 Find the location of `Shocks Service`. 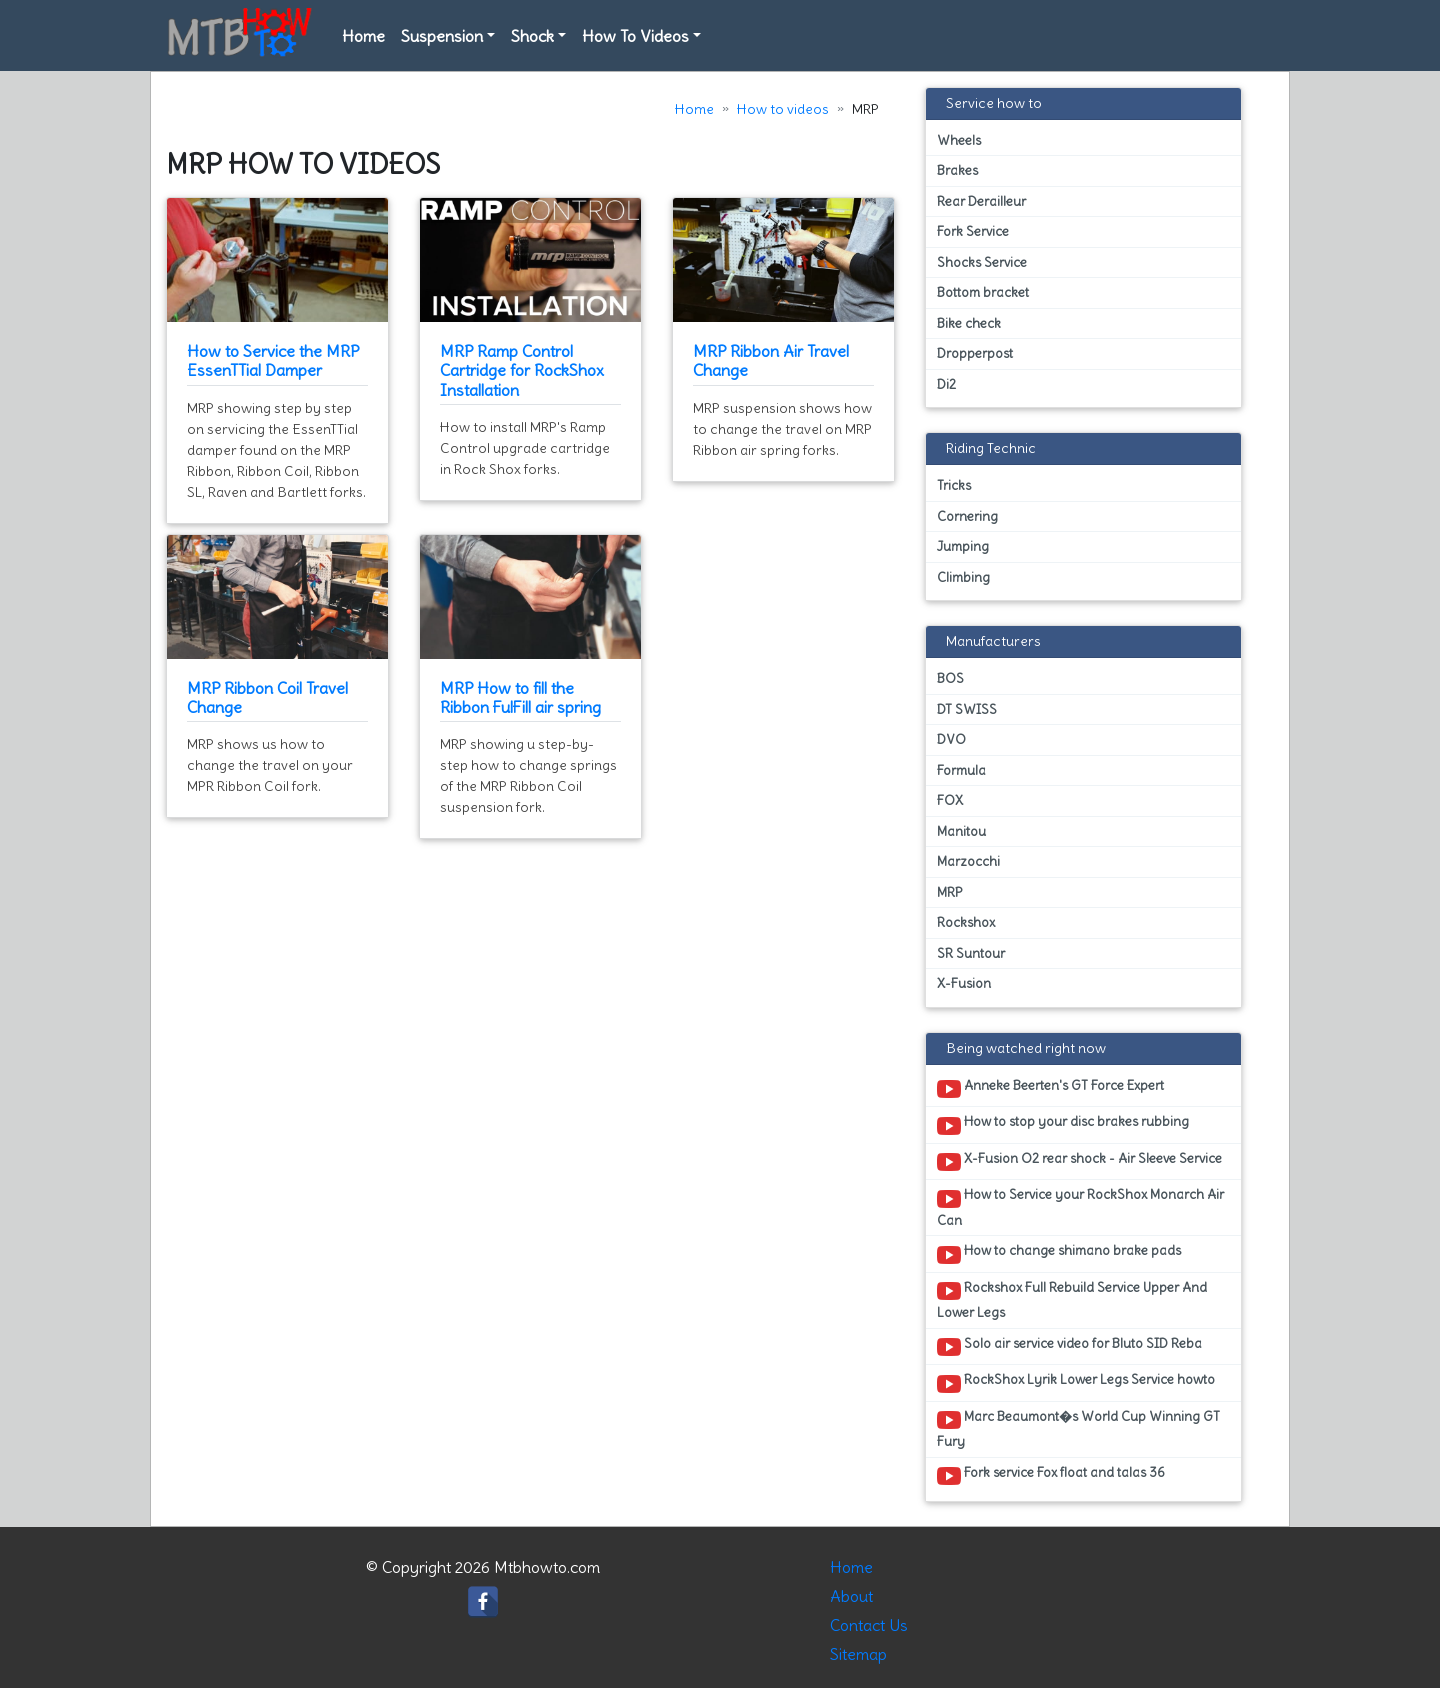

Shocks Service is located at coordinates (982, 262).